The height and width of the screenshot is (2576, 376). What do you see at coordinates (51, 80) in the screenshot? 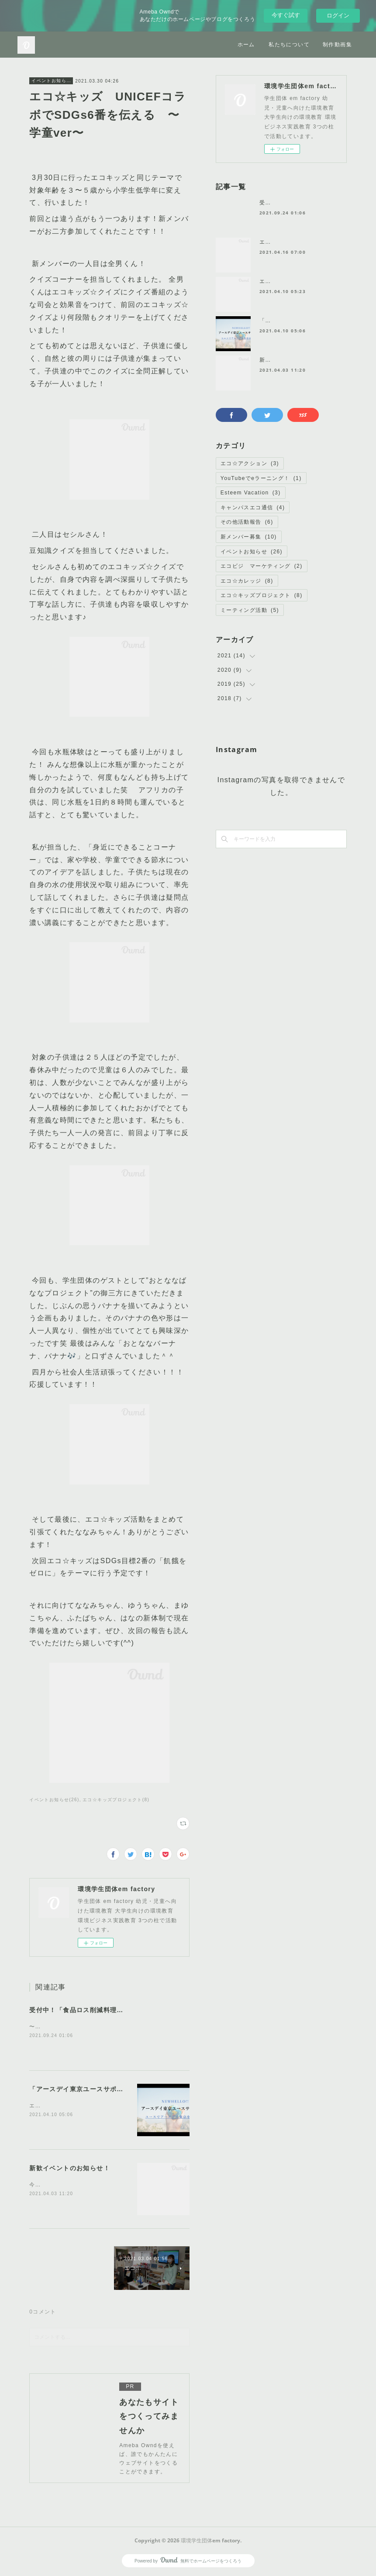
I see `イベントお知らせ` at bounding box center [51, 80].